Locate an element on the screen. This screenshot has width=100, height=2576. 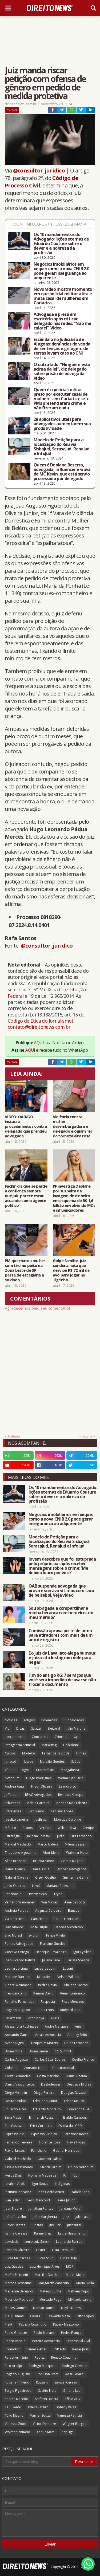
Aline Capocci is located at coordinates (74, 1902).